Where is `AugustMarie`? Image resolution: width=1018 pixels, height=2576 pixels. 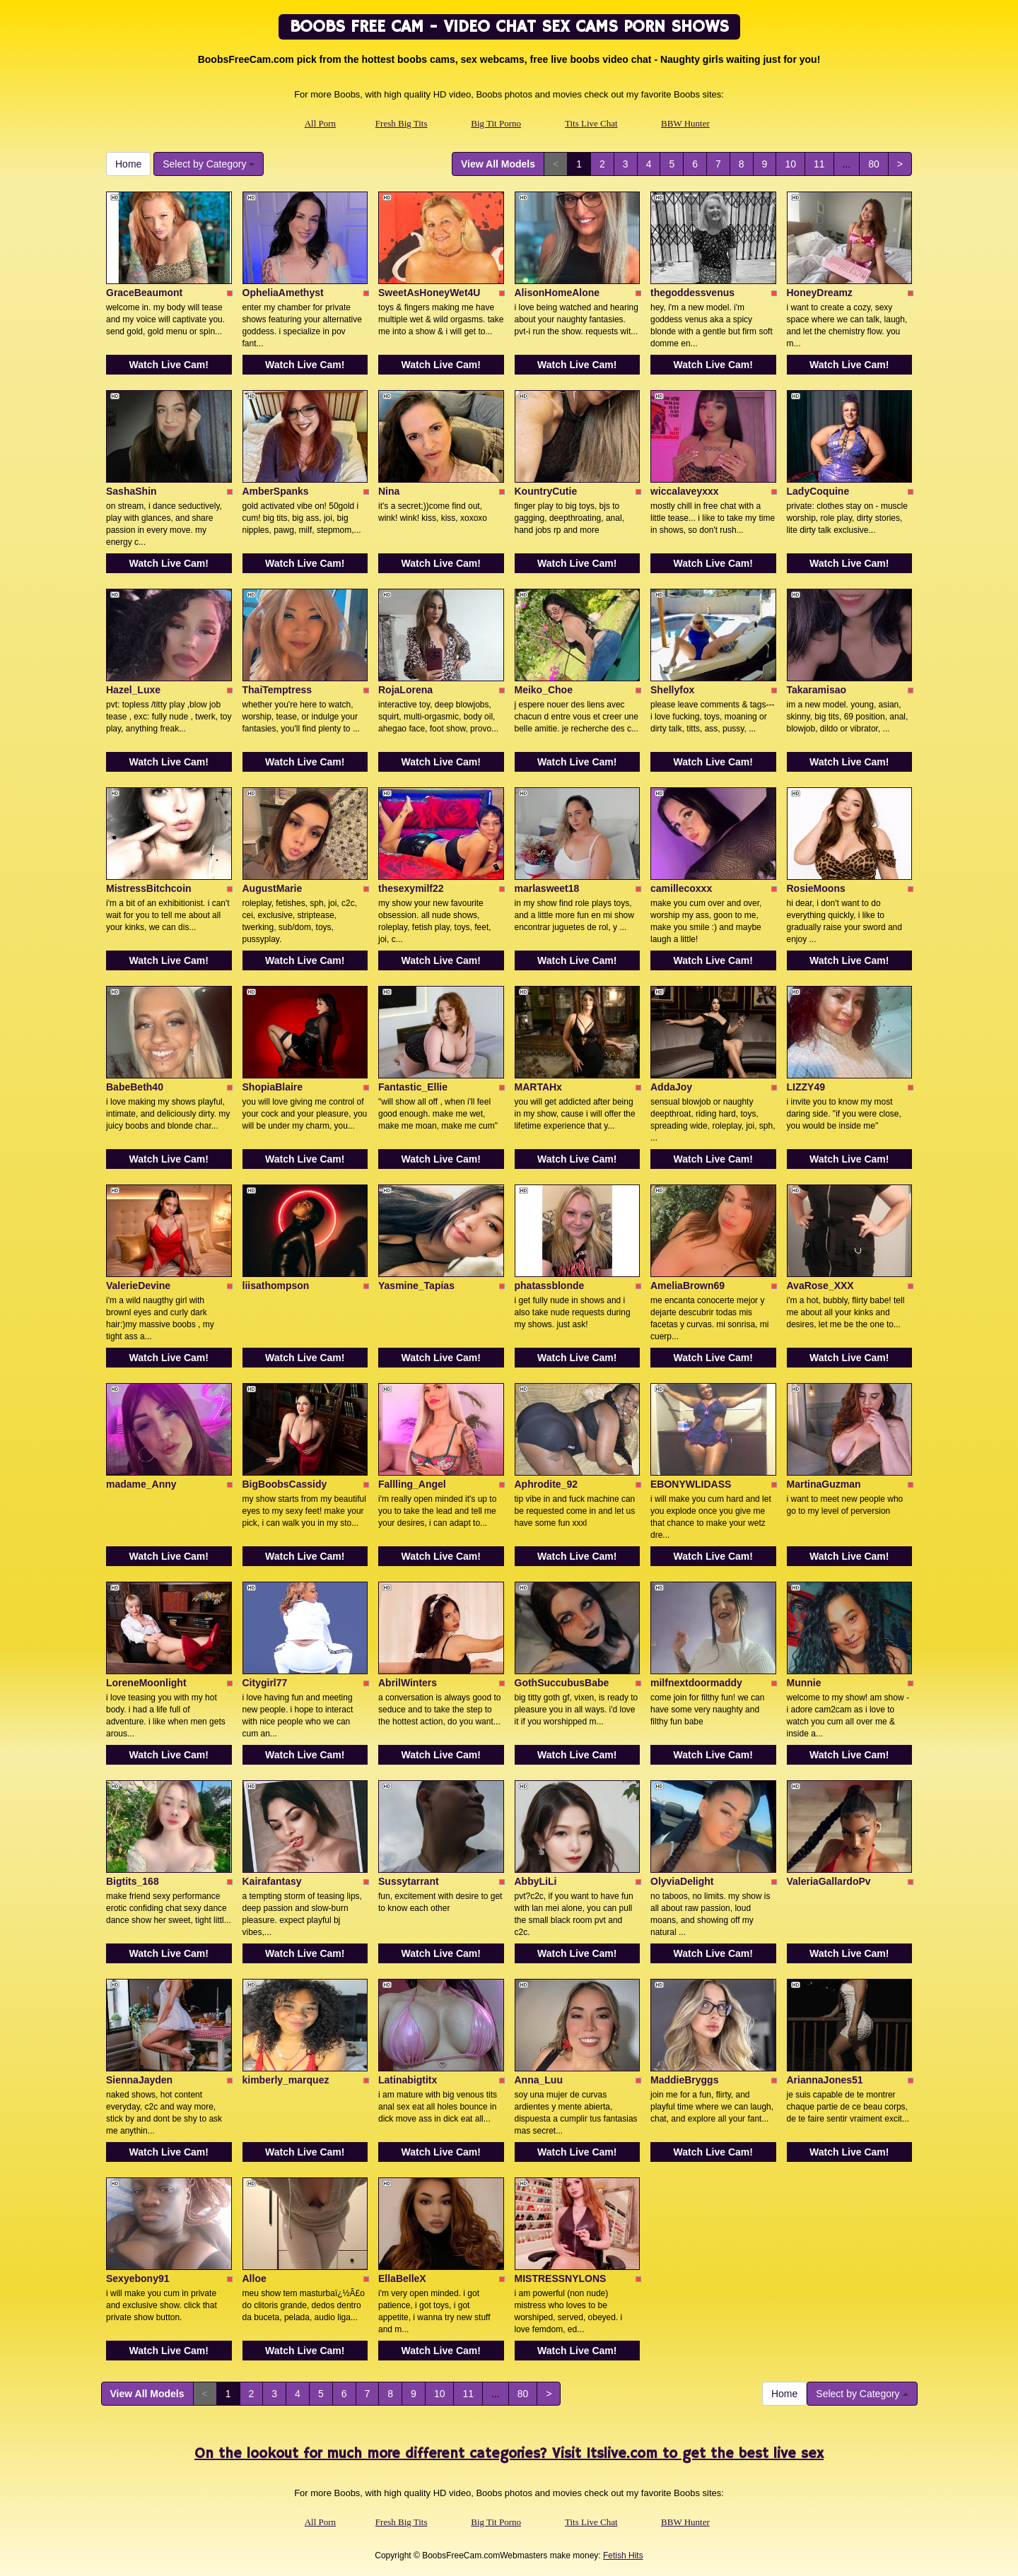 AugustMarie is located at coordinates (272, 888).